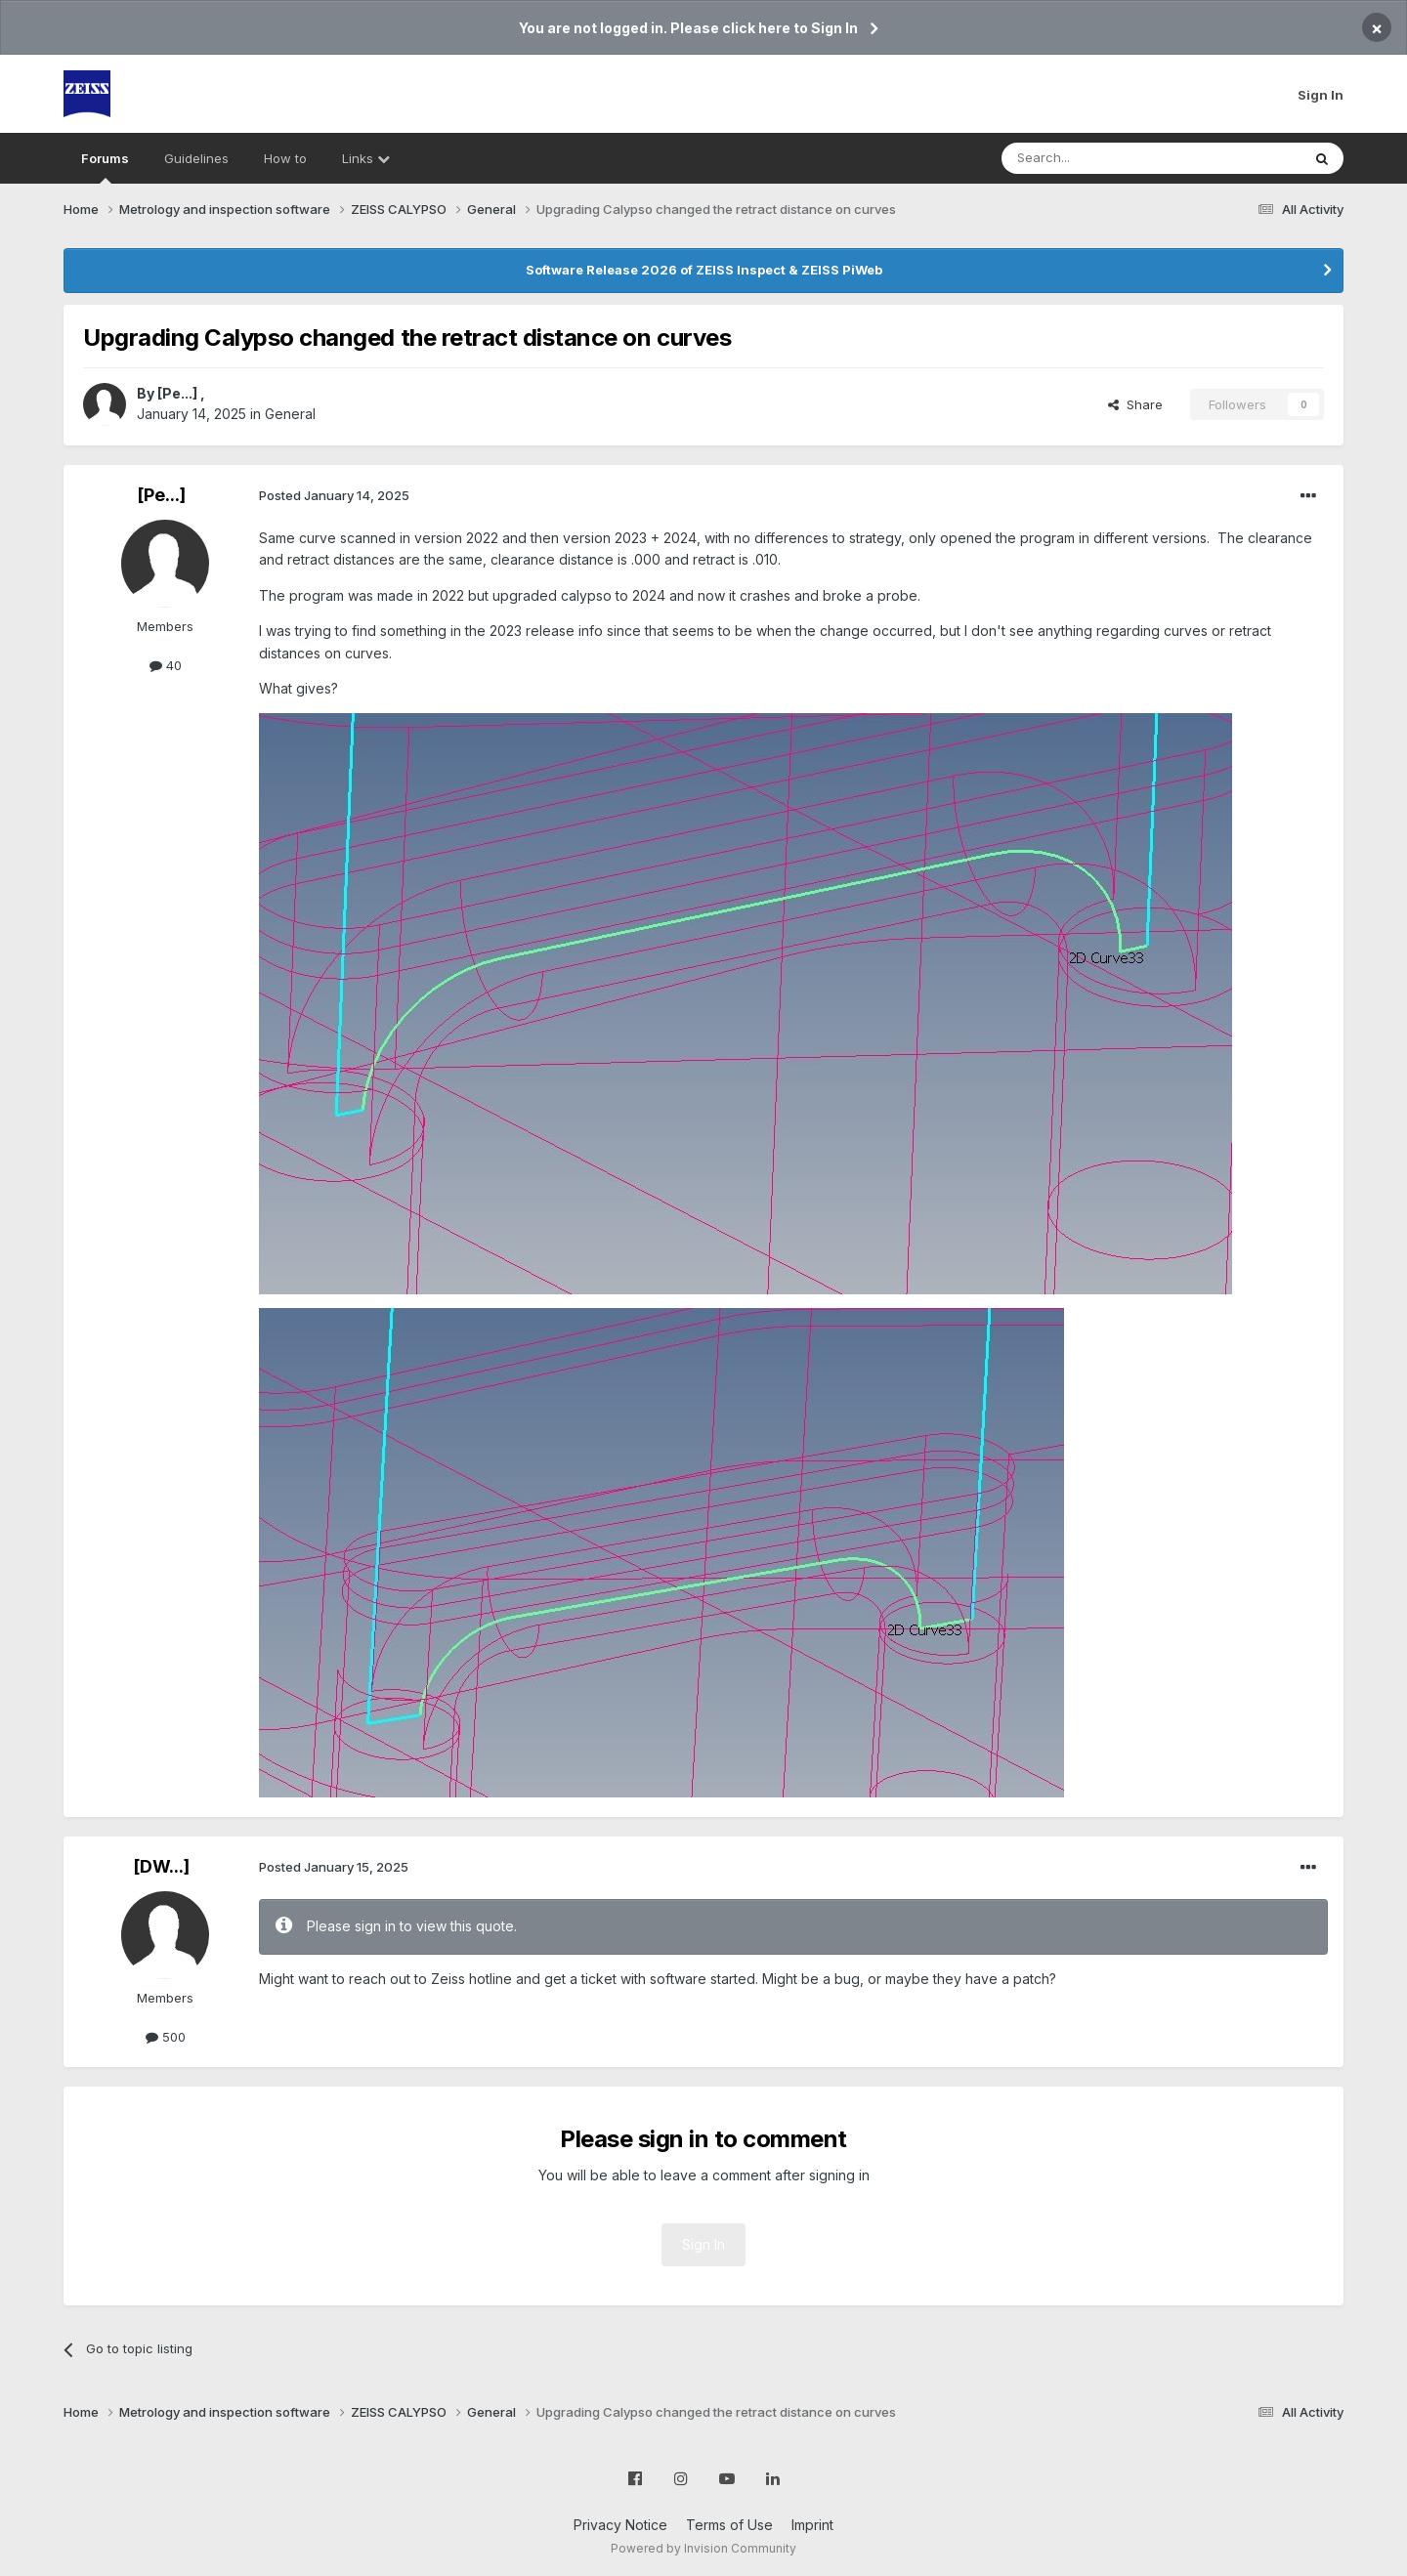 Image resolution: width=1407 pixels, height=2576 pixels. What do you see at coordinates (703, 2548) in the screenshot?
I see `Powered by Invision Community` at bounding box center [703, 2548].